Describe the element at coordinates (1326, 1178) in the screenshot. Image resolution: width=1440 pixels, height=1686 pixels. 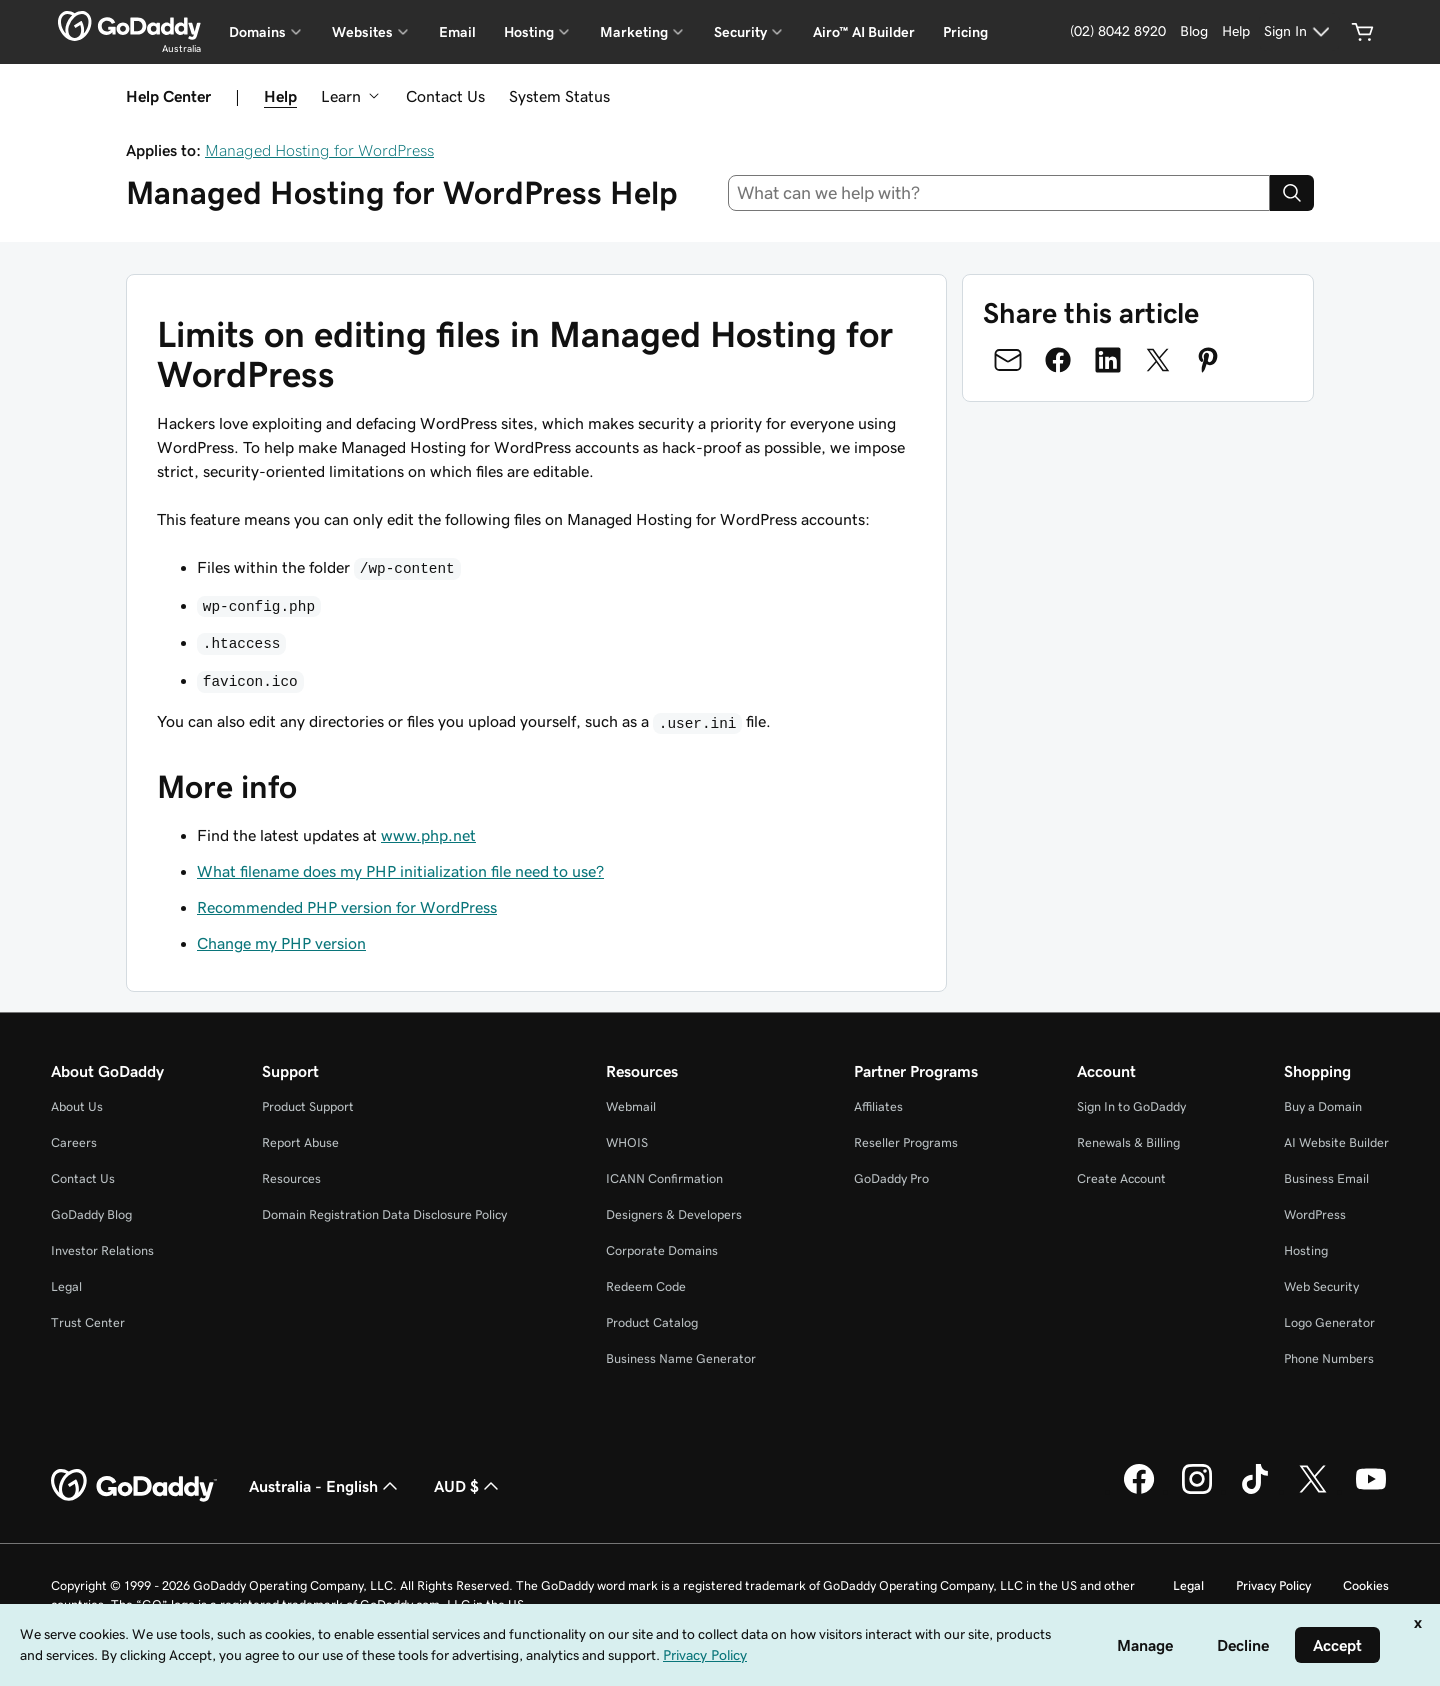
I see `Business Email` at that location.